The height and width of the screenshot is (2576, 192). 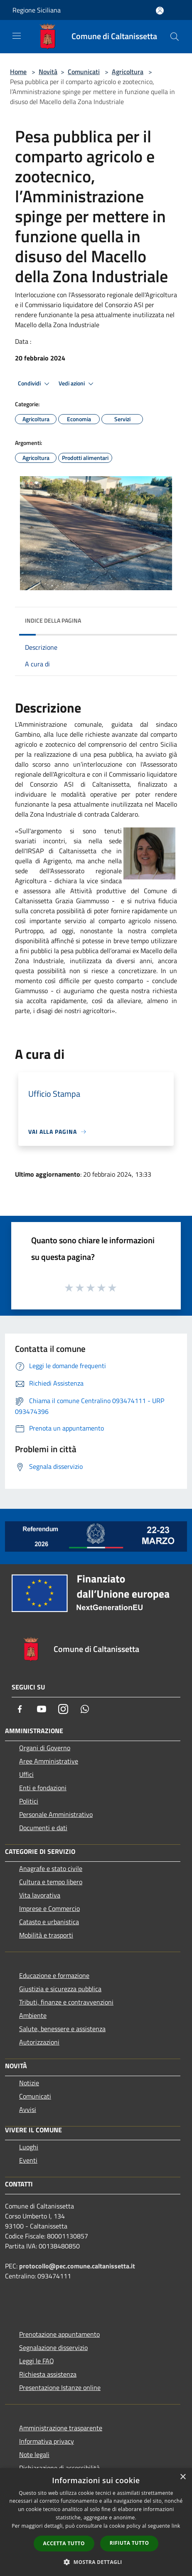 What do you see at coordinates (50, 1882) in the screenshot?
I see `Cultura e tempo libero` at bounding box center [50, 1882].